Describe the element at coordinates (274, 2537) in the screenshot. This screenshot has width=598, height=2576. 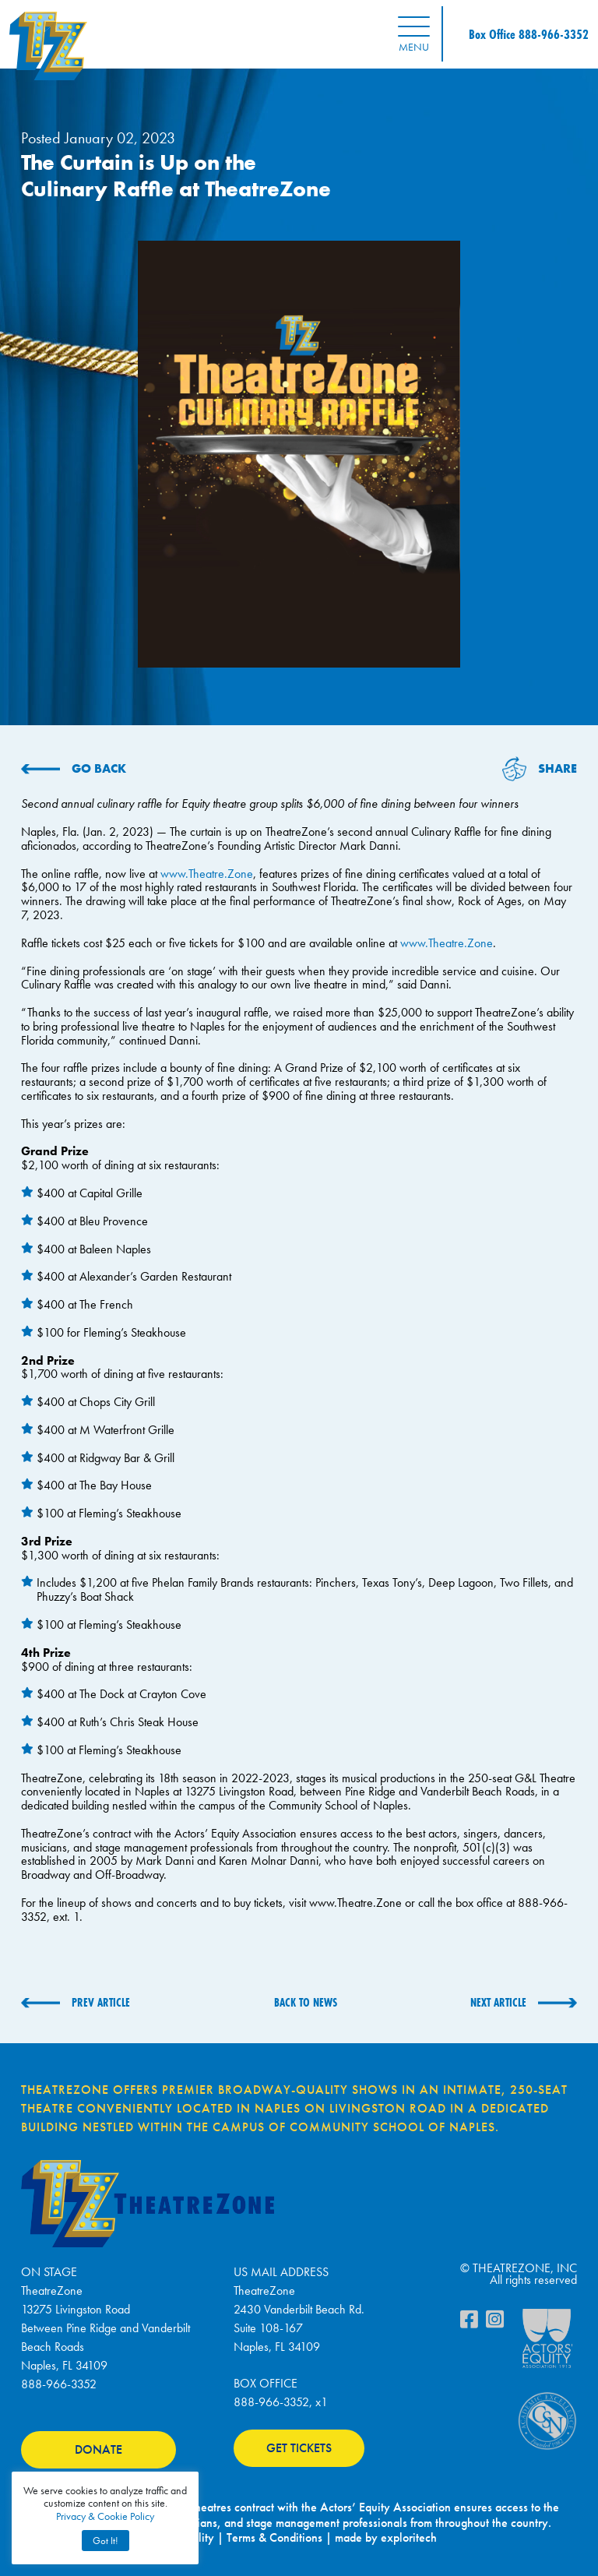
I see `Terms & Conditions` at that location.